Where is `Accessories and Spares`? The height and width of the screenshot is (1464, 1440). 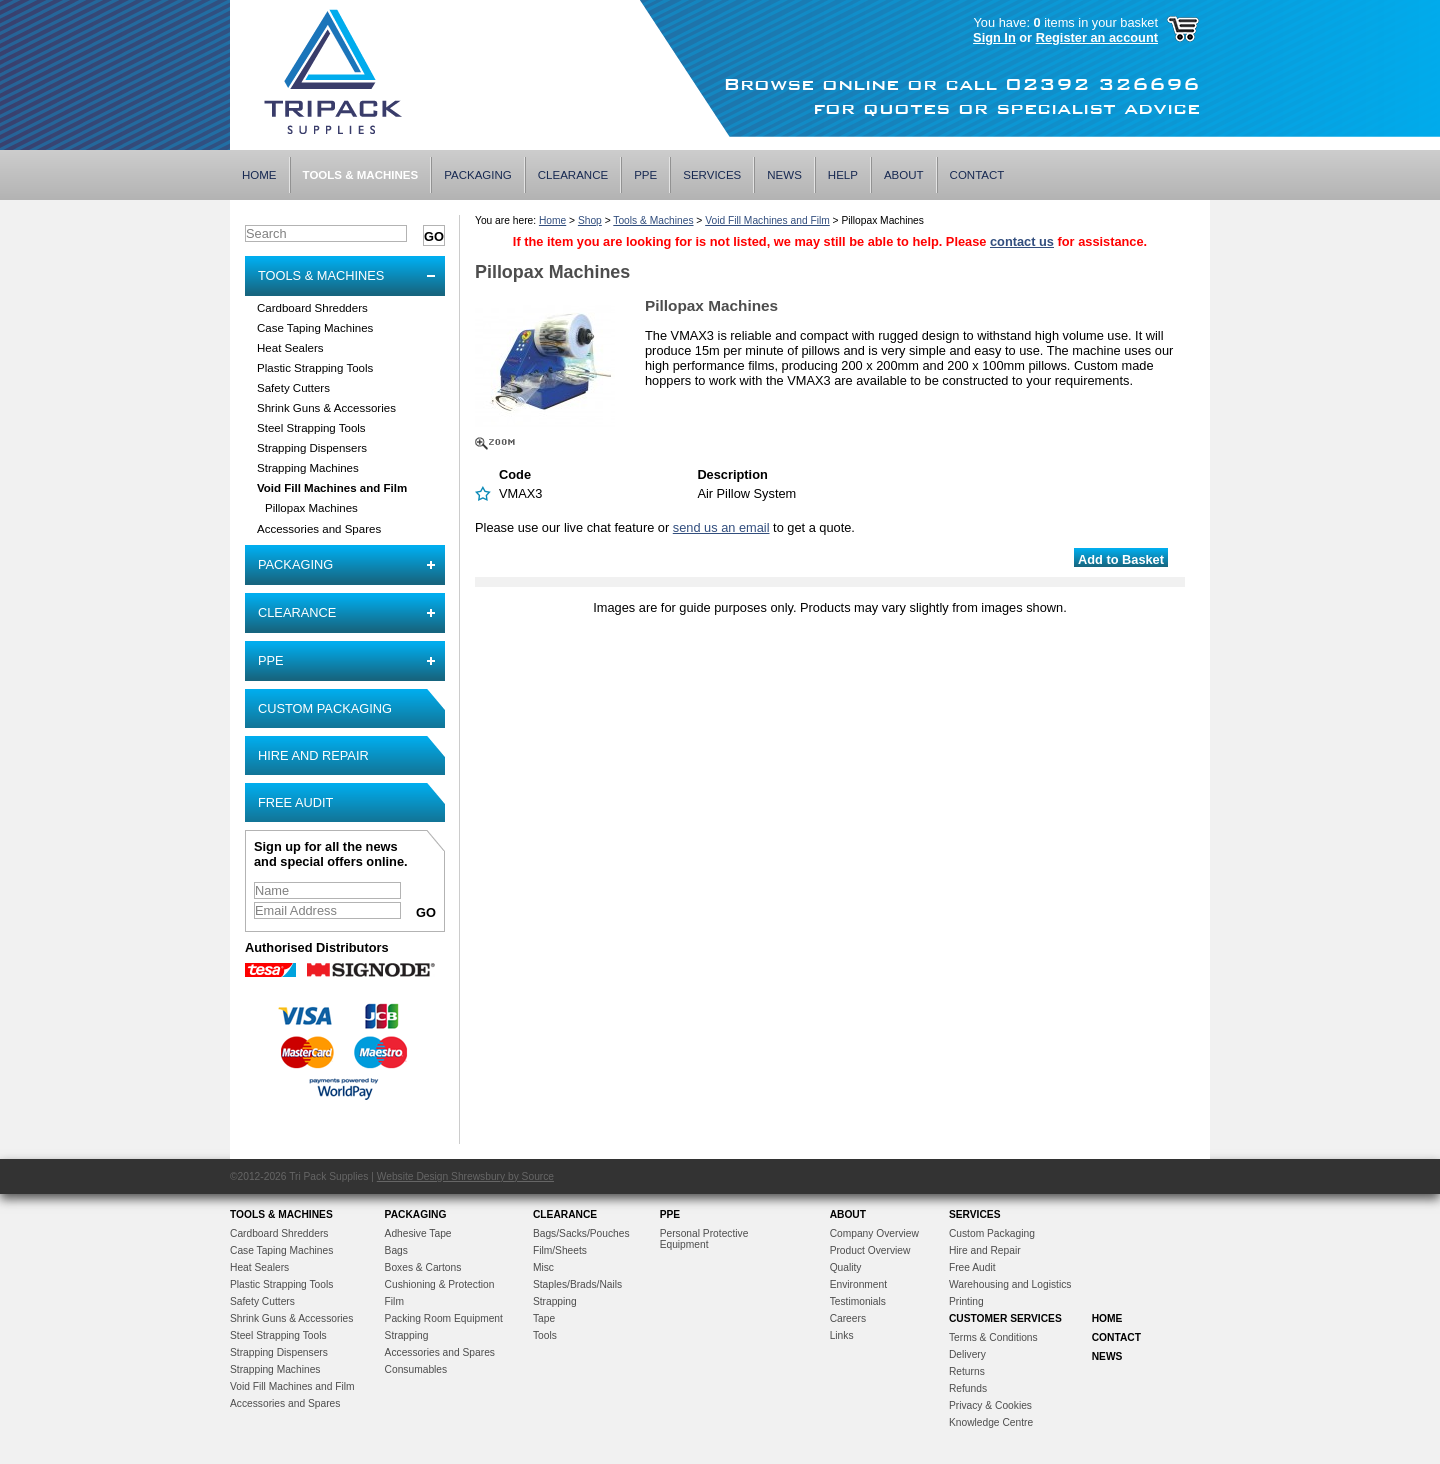 Accessories and Spares is located at coordinates (319, 529).